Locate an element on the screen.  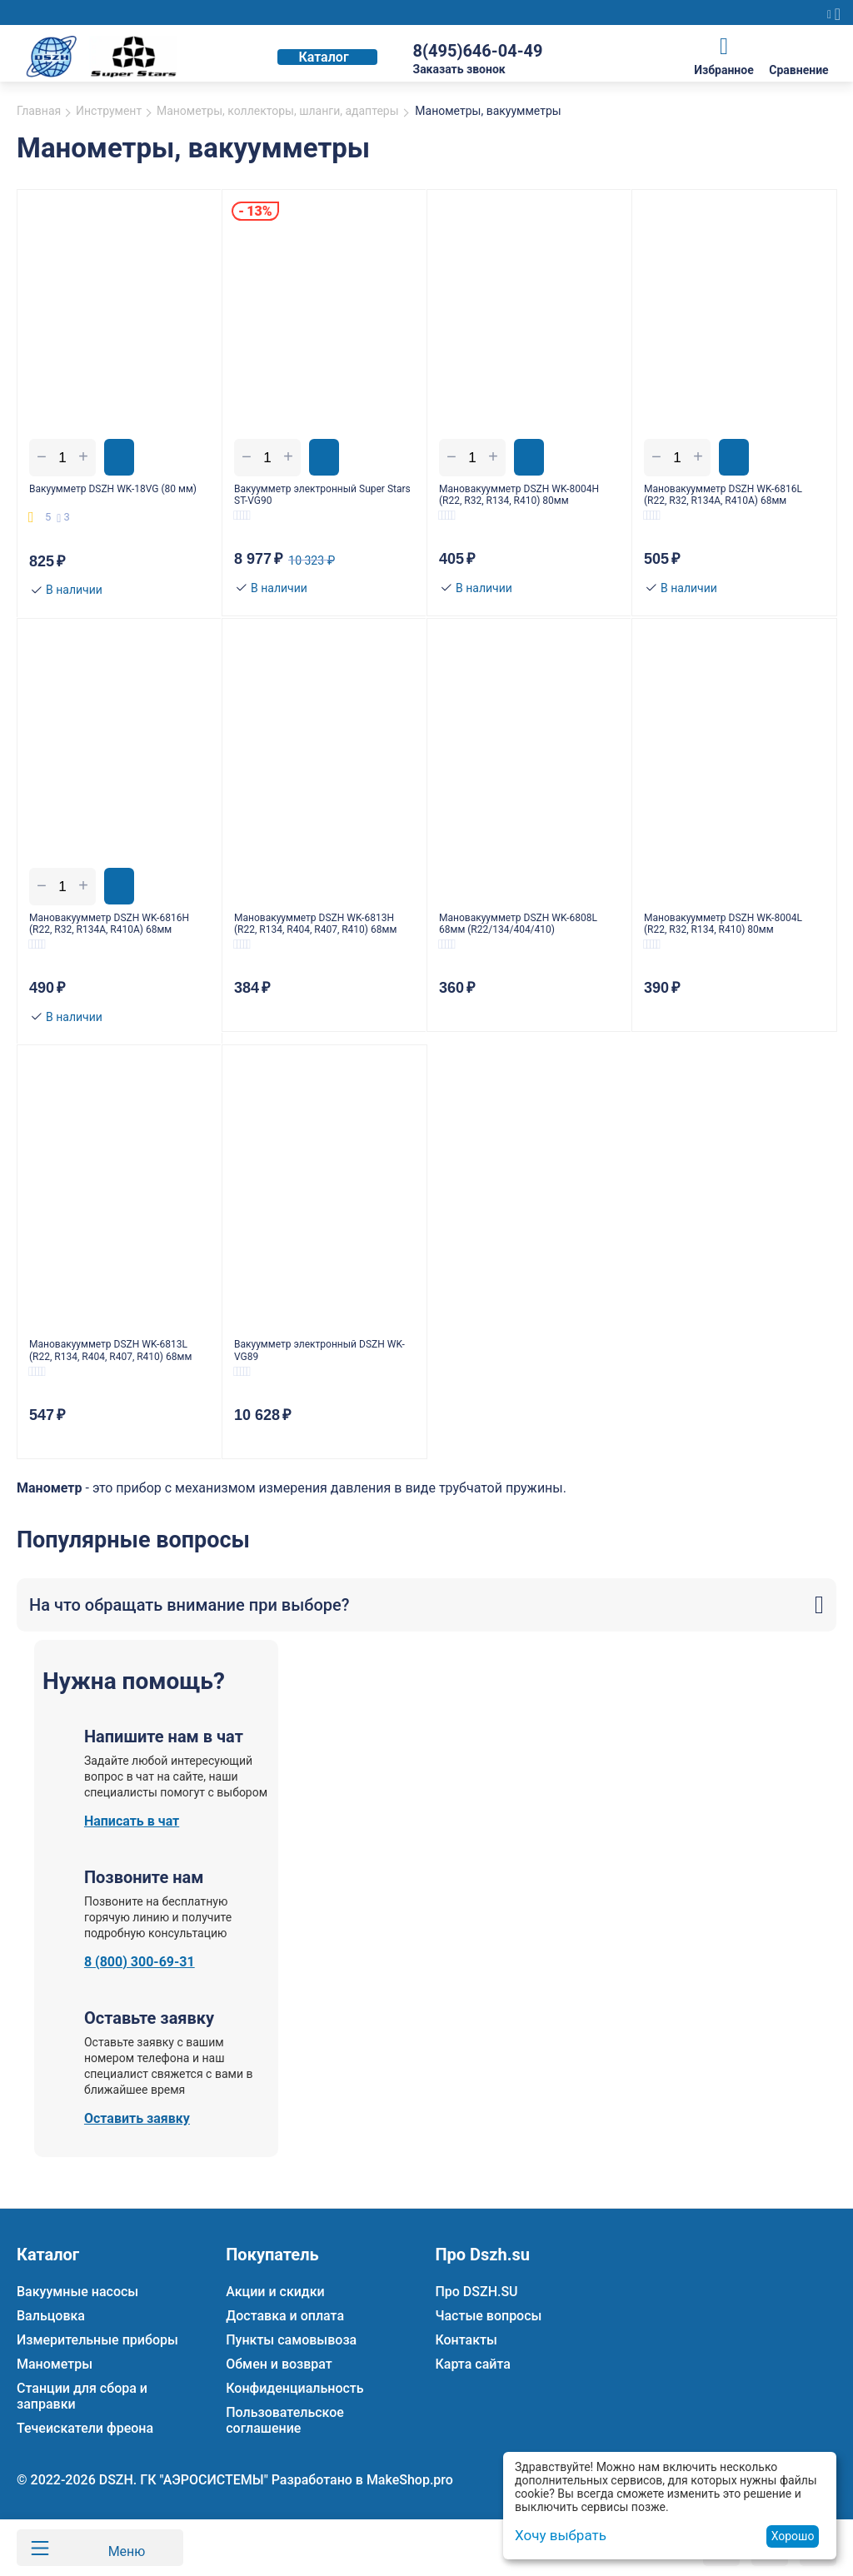
Хочу выбрать is located at coordinates (558, 2536).